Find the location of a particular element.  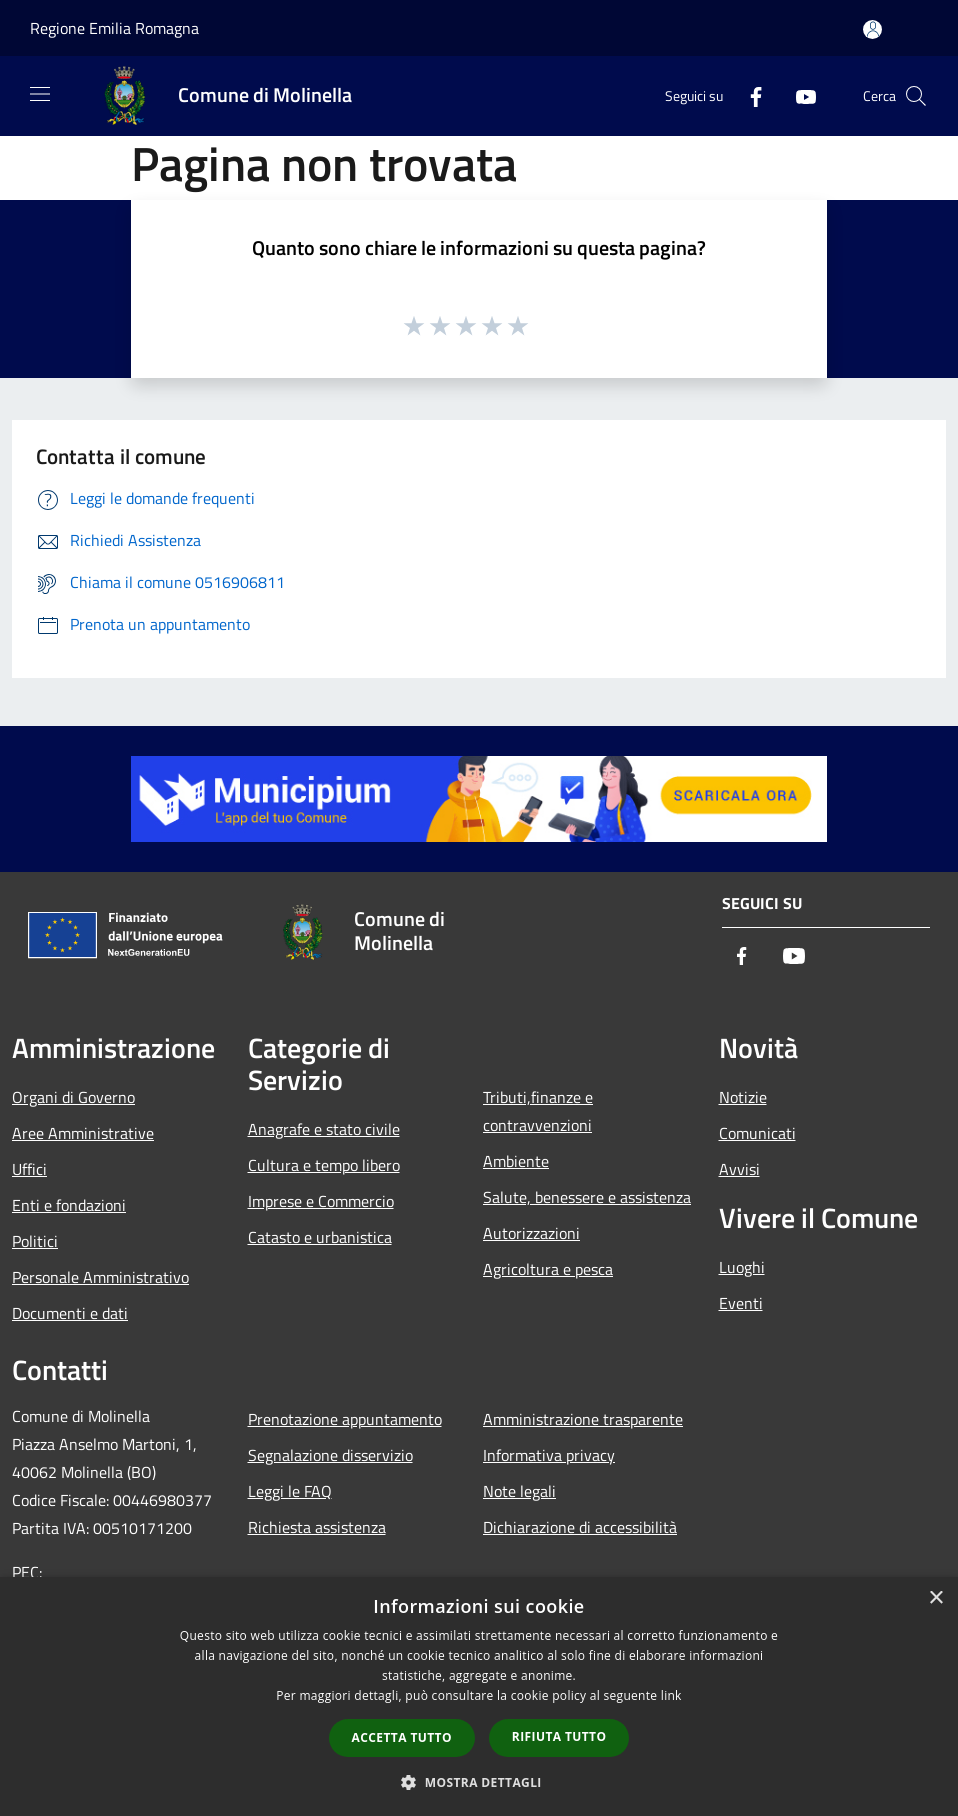

Tributi,finanze e contravvenzioni is located at coordinates (538, 1111).